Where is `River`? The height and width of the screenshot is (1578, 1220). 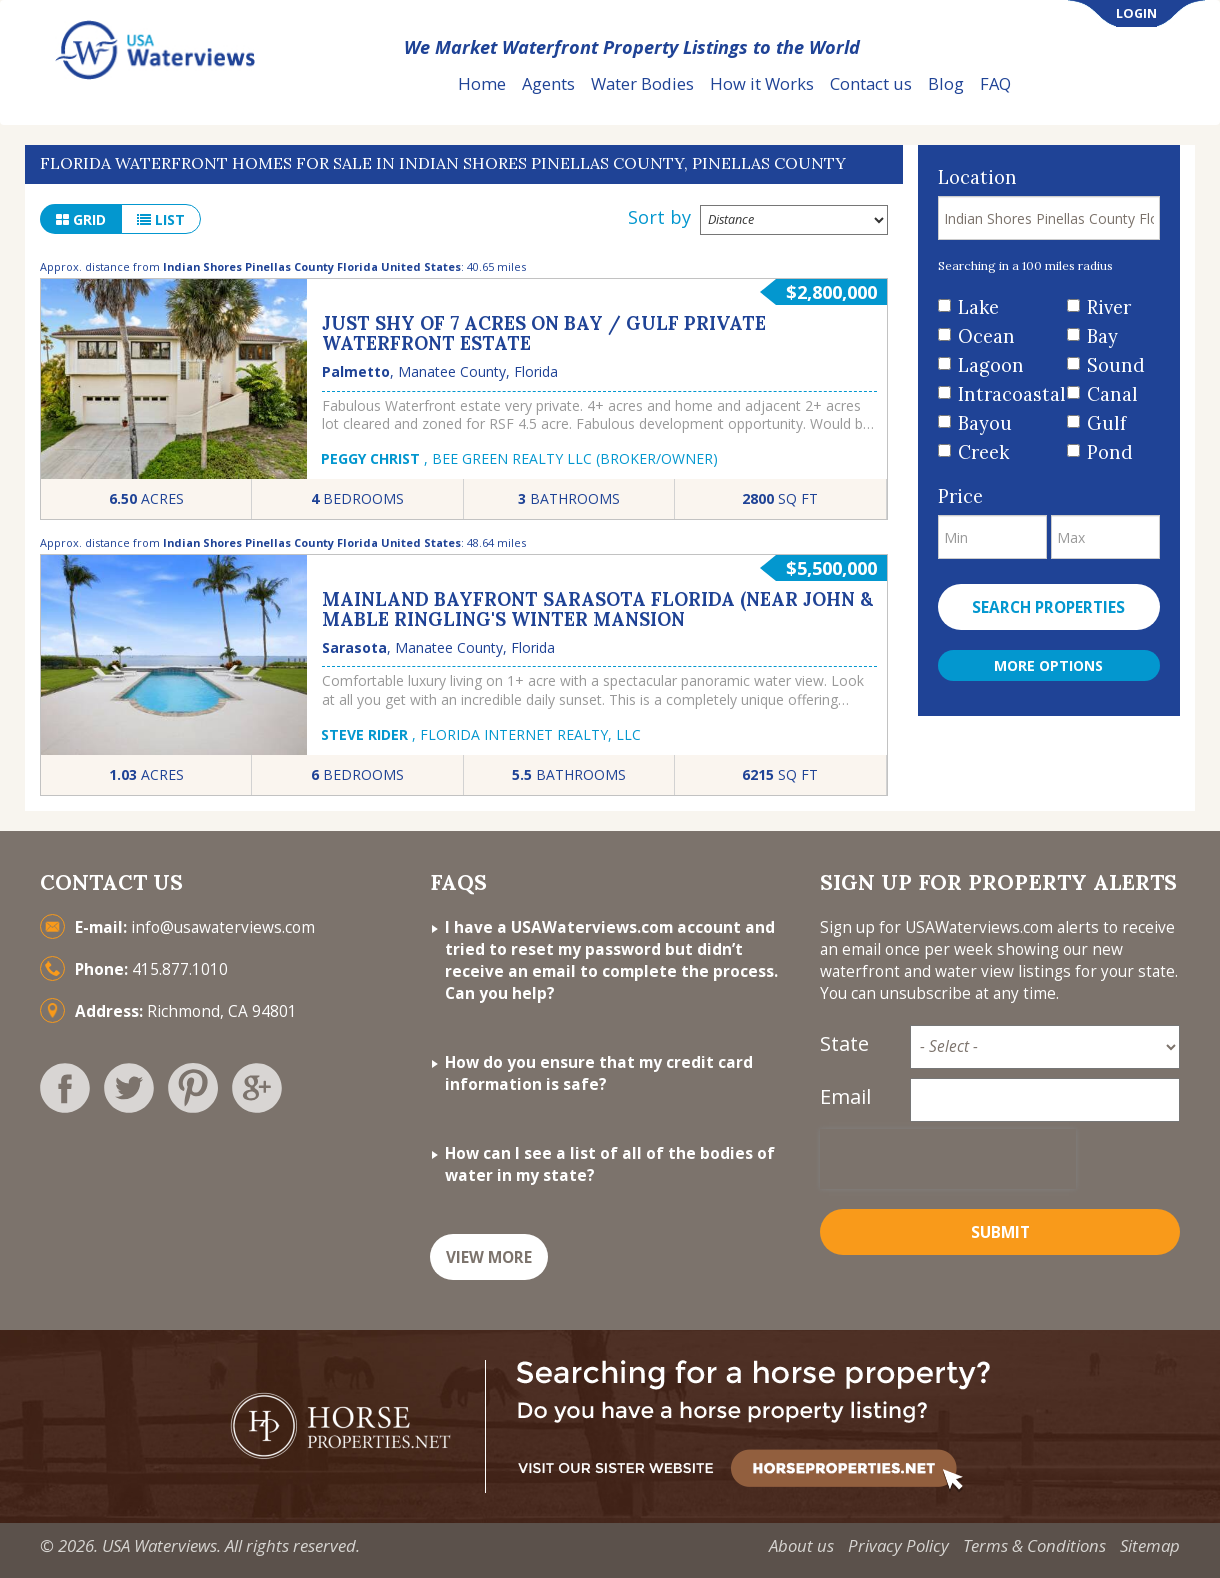
River is located at coordinates (1109, 307).